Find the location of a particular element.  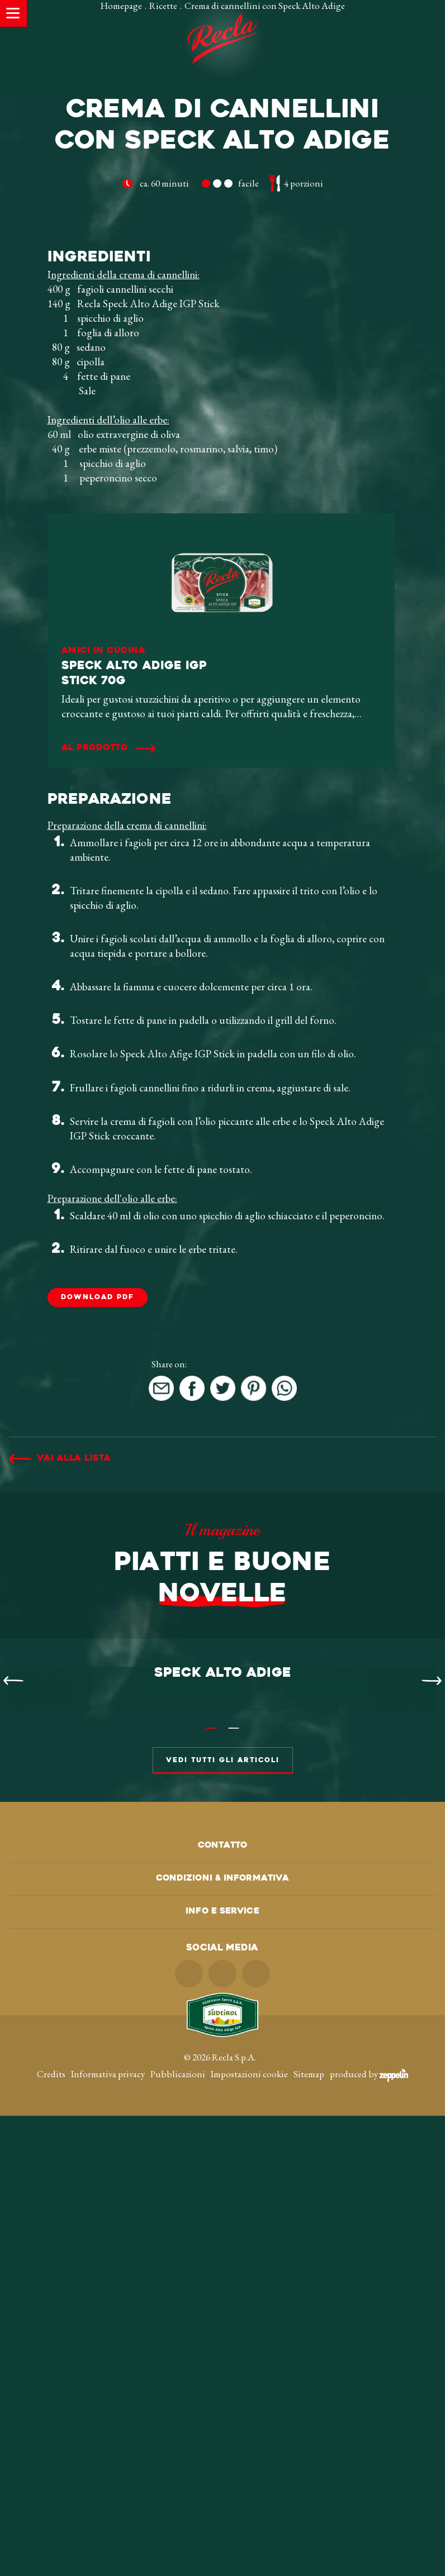

Sitemap is located at coordinates (308, 2534).